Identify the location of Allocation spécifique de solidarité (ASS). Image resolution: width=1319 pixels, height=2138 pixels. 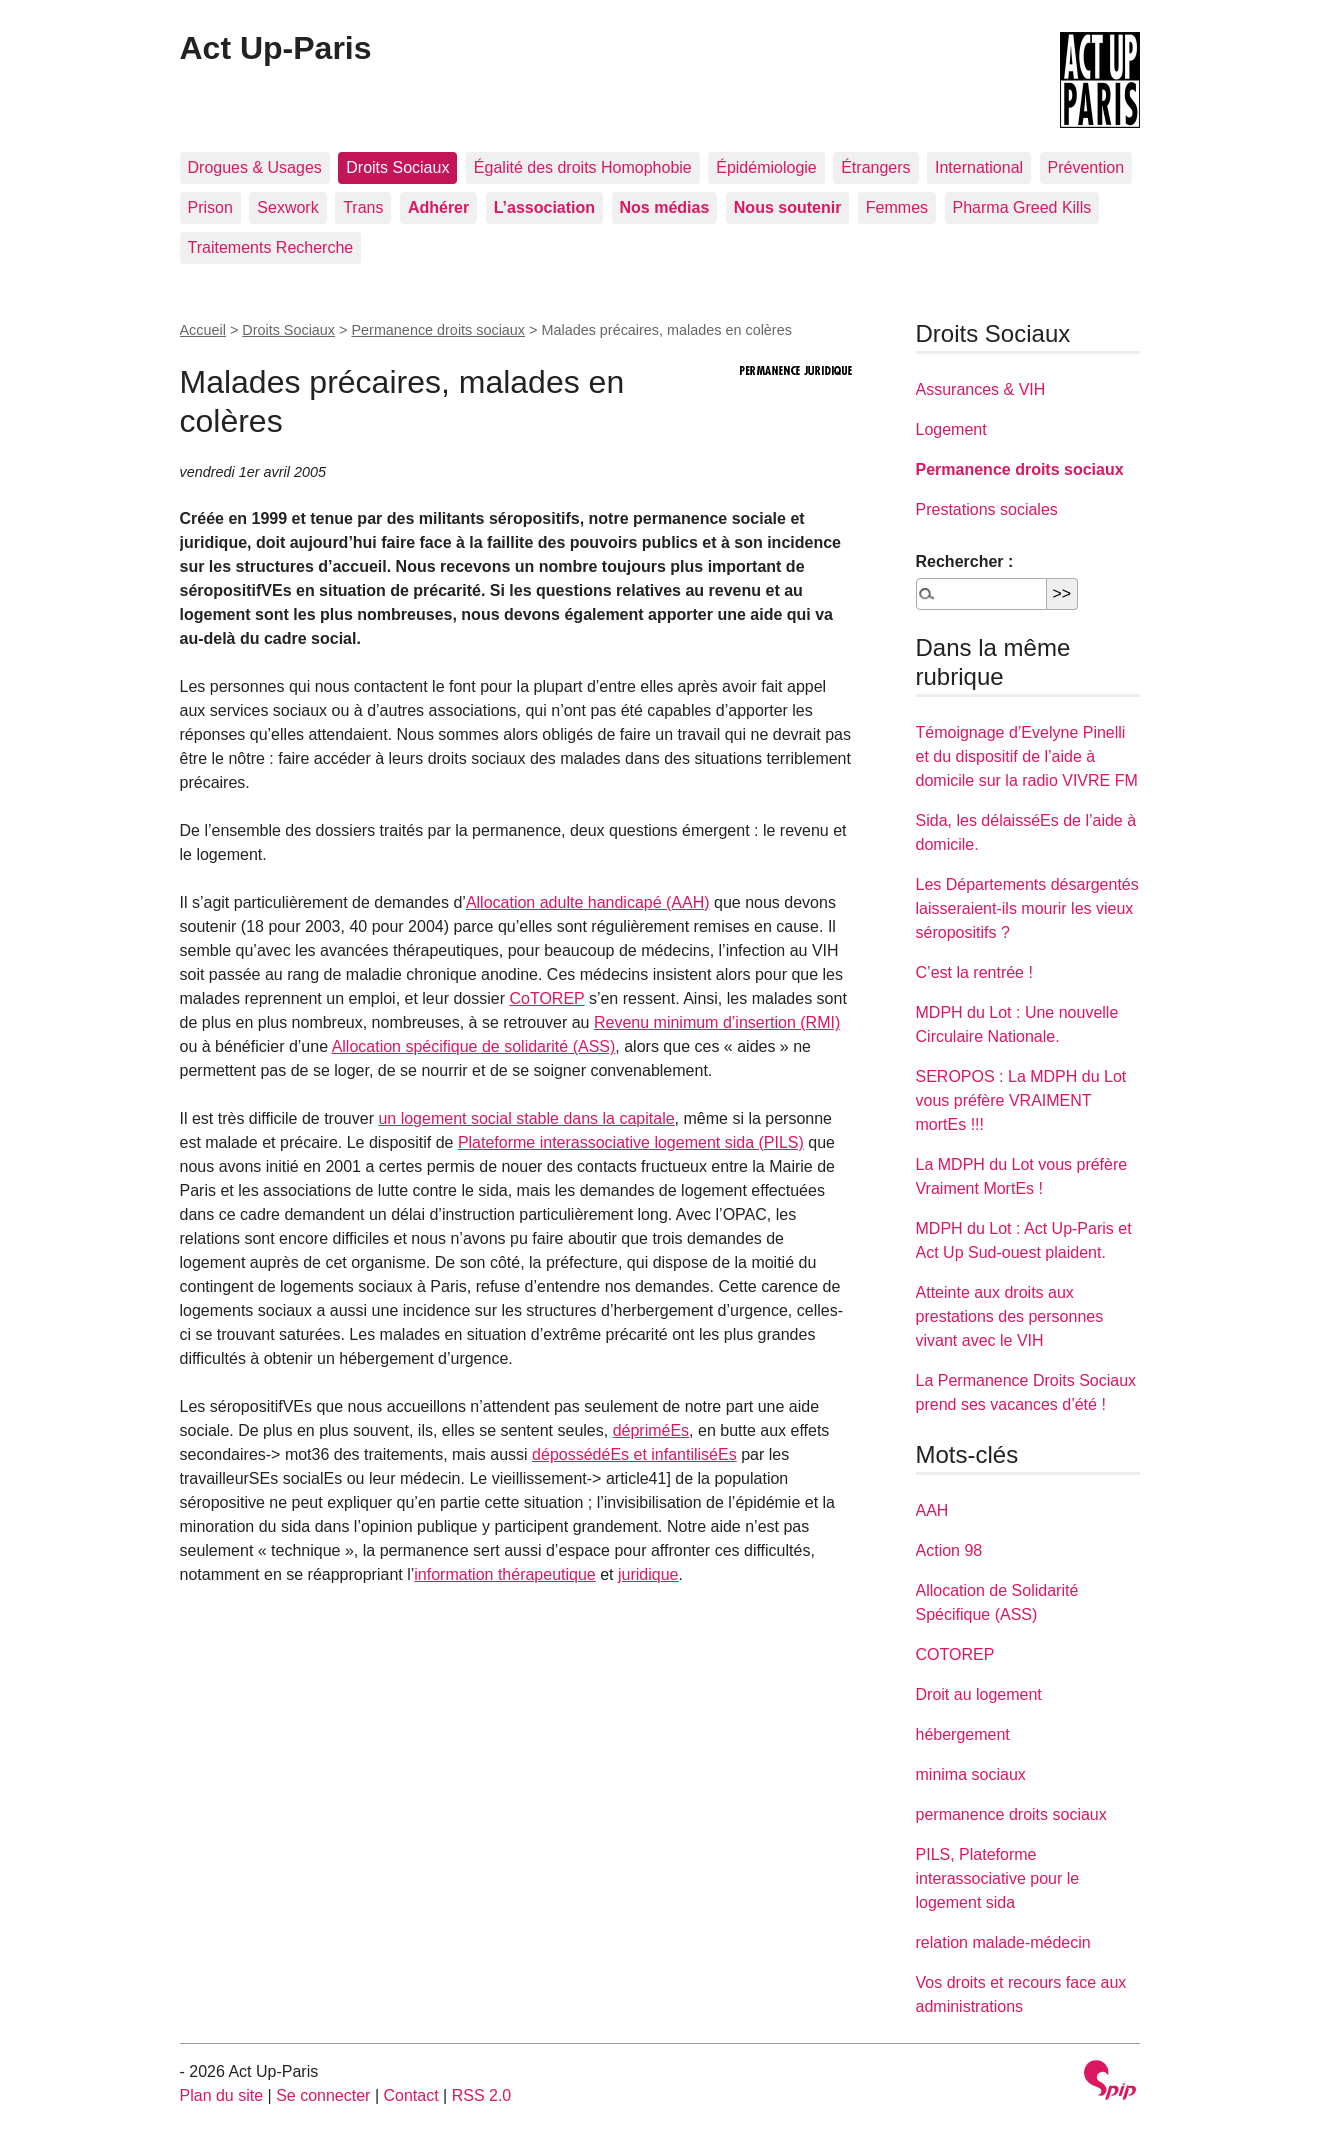
(474, 1046).